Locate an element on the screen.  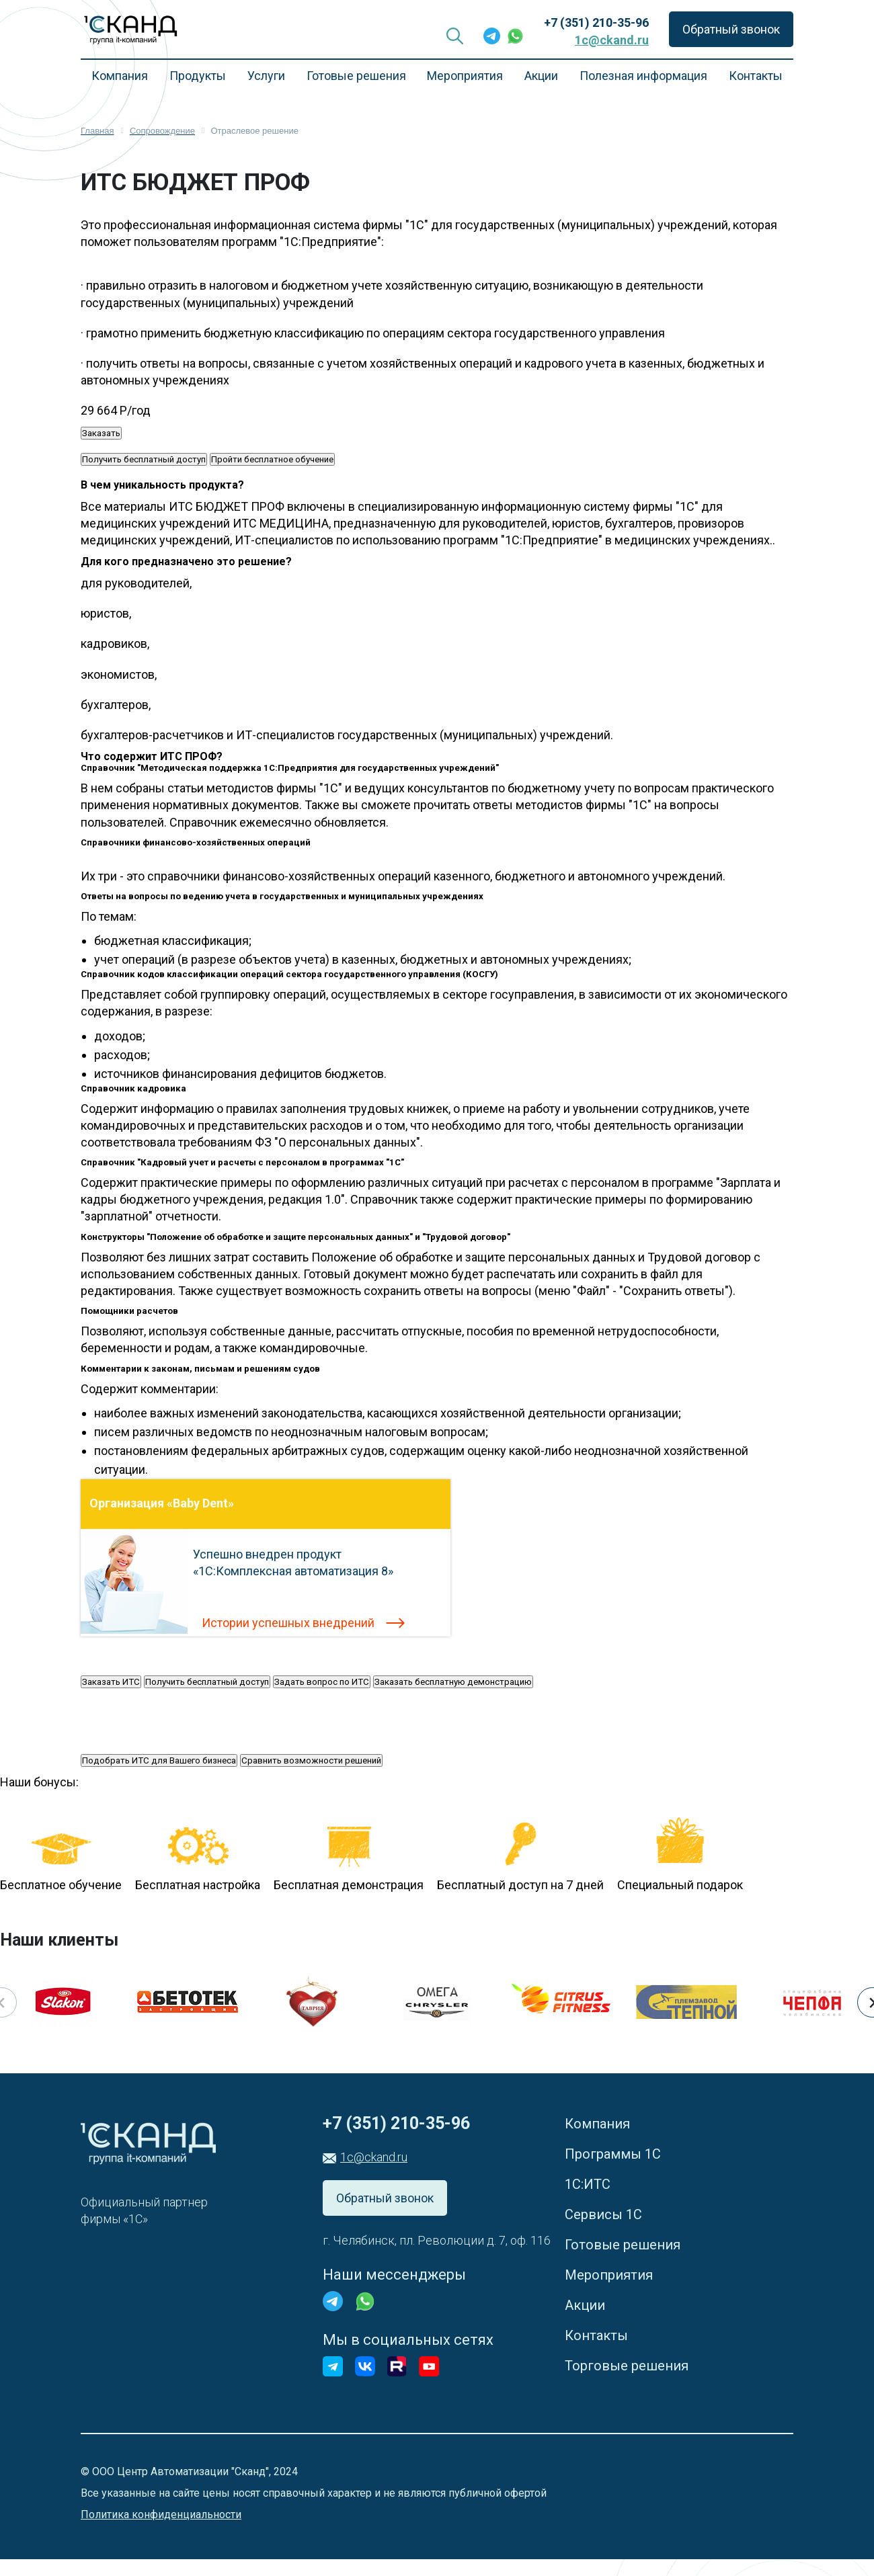
Контакты is located at coordinates (756, 76).